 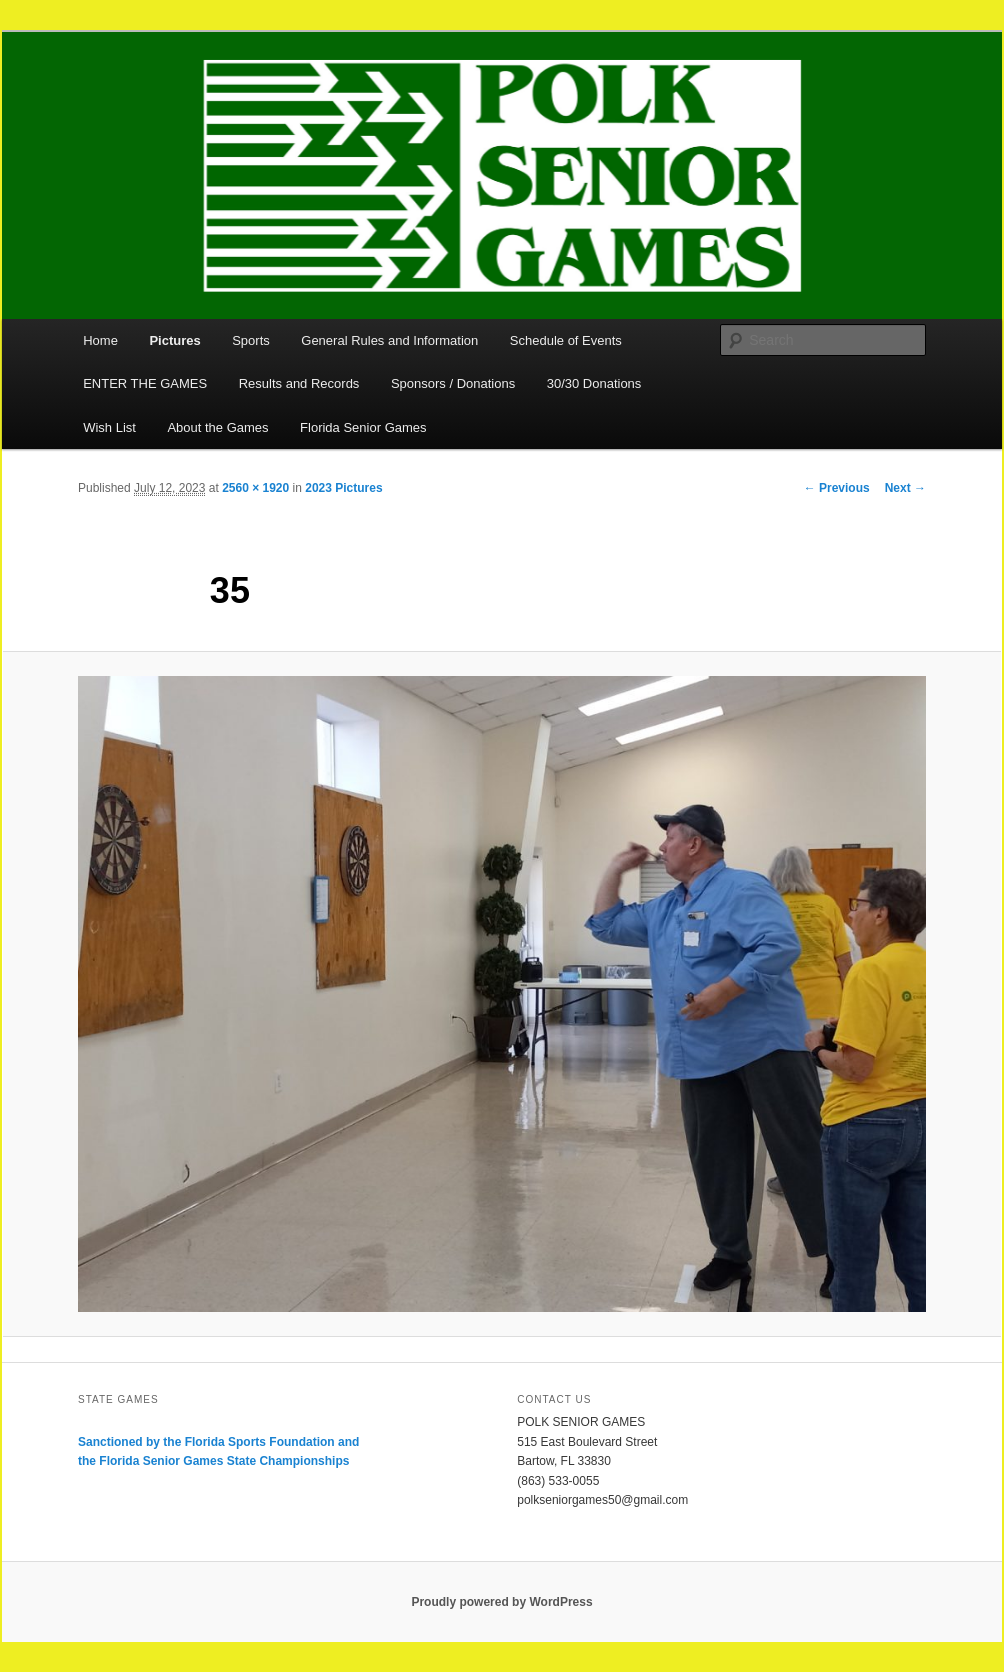 I want to click on 2560 × 1920, so click(x=255, y=488).